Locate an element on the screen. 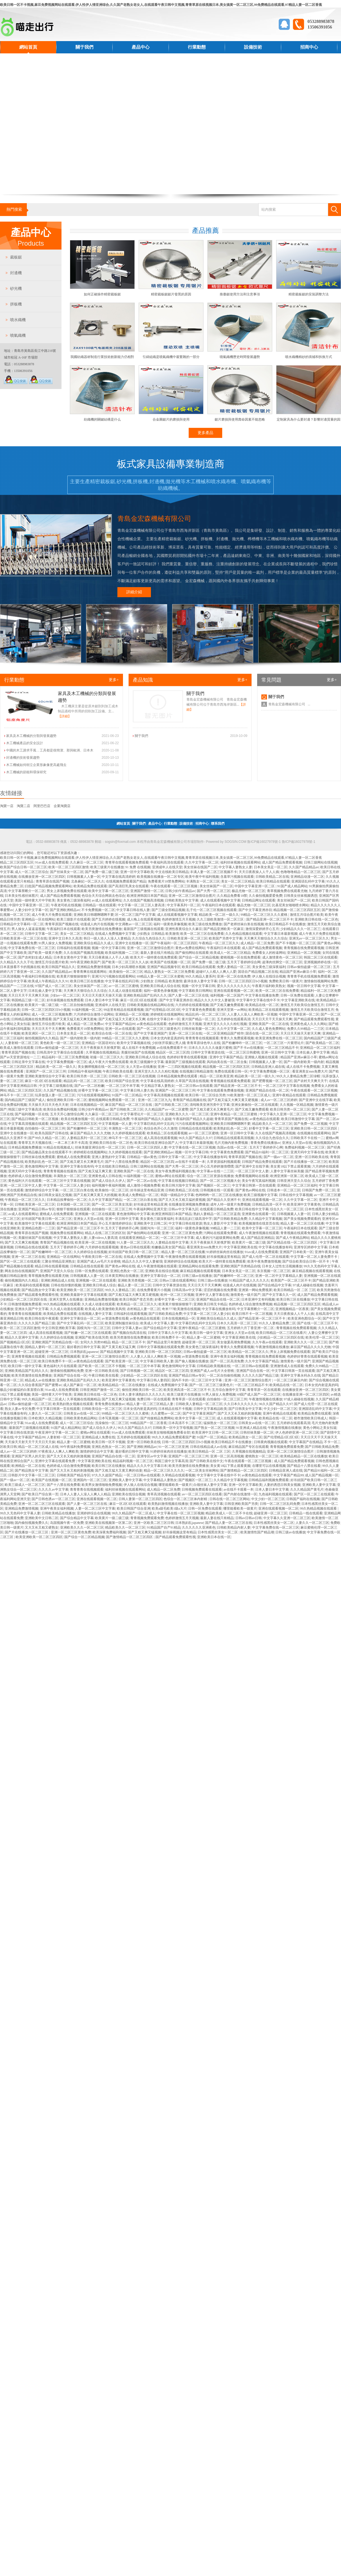  国产99久久精品一区二区 is located at coordinates (46, 1138).